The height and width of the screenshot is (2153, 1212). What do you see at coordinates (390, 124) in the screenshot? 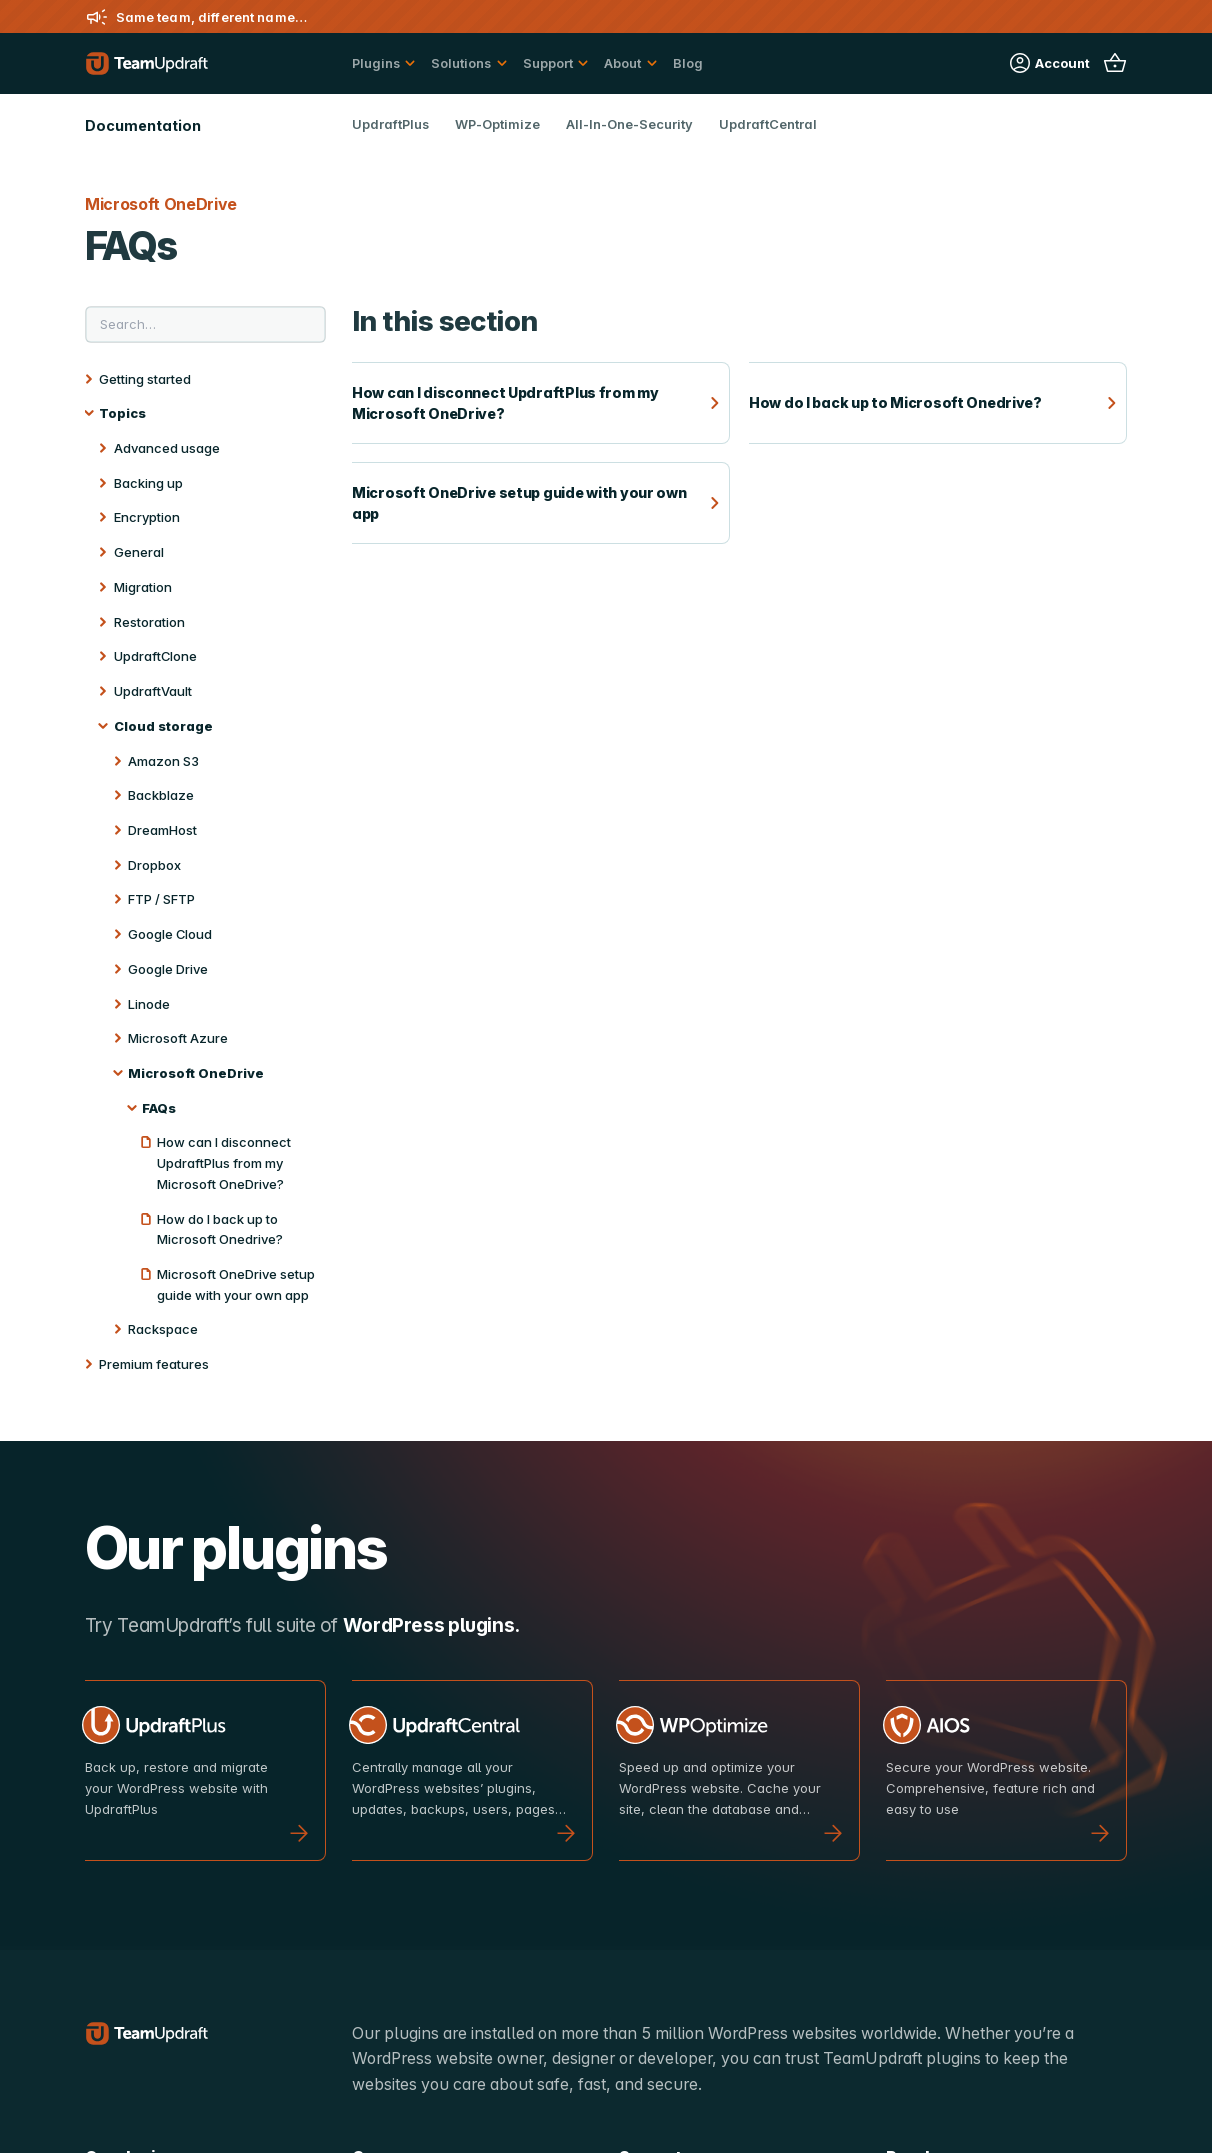
I see `UpdraftPlus` at bounding box center [390, 124].